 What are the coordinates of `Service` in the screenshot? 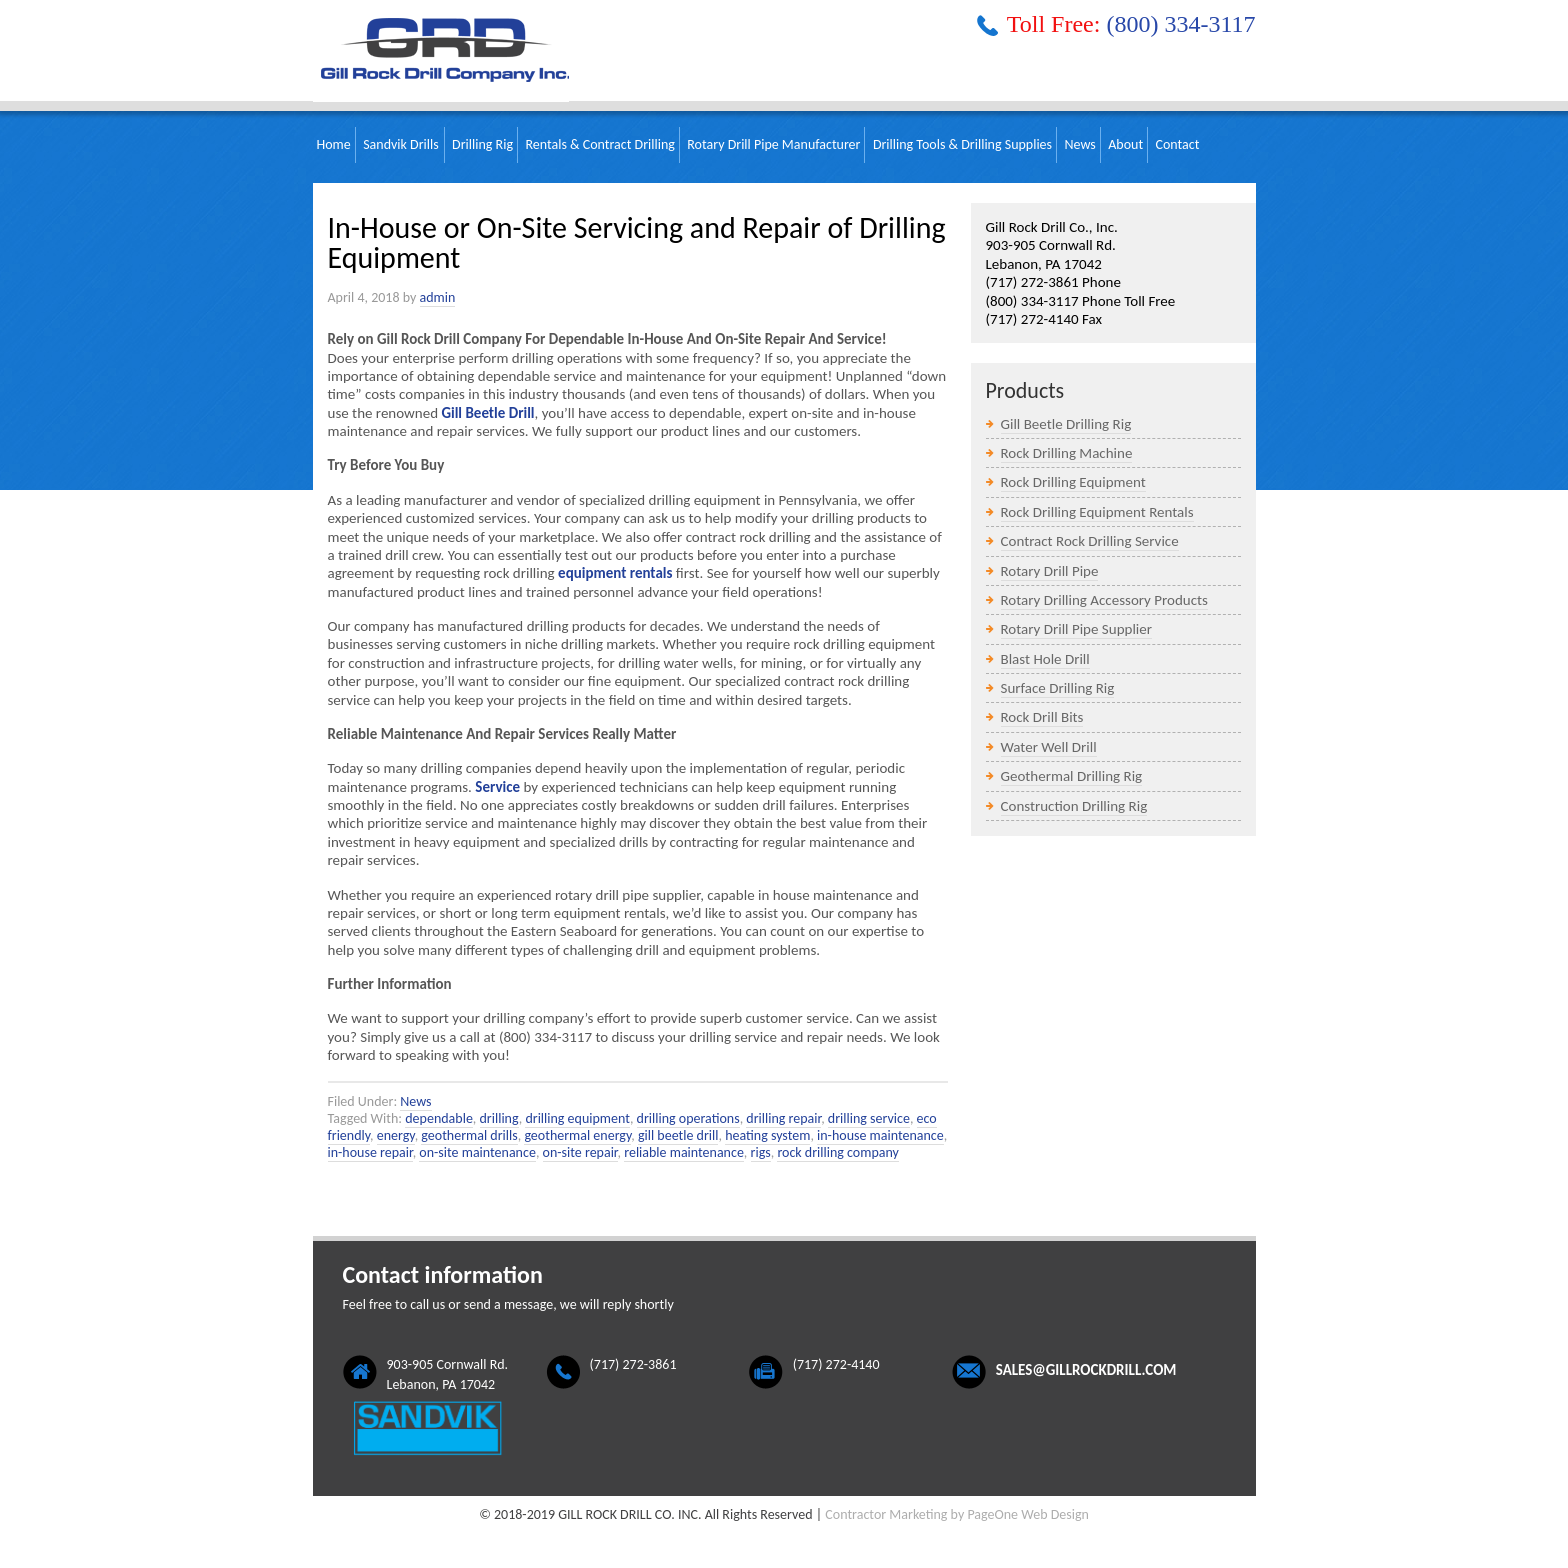 It's located at (497, 787).